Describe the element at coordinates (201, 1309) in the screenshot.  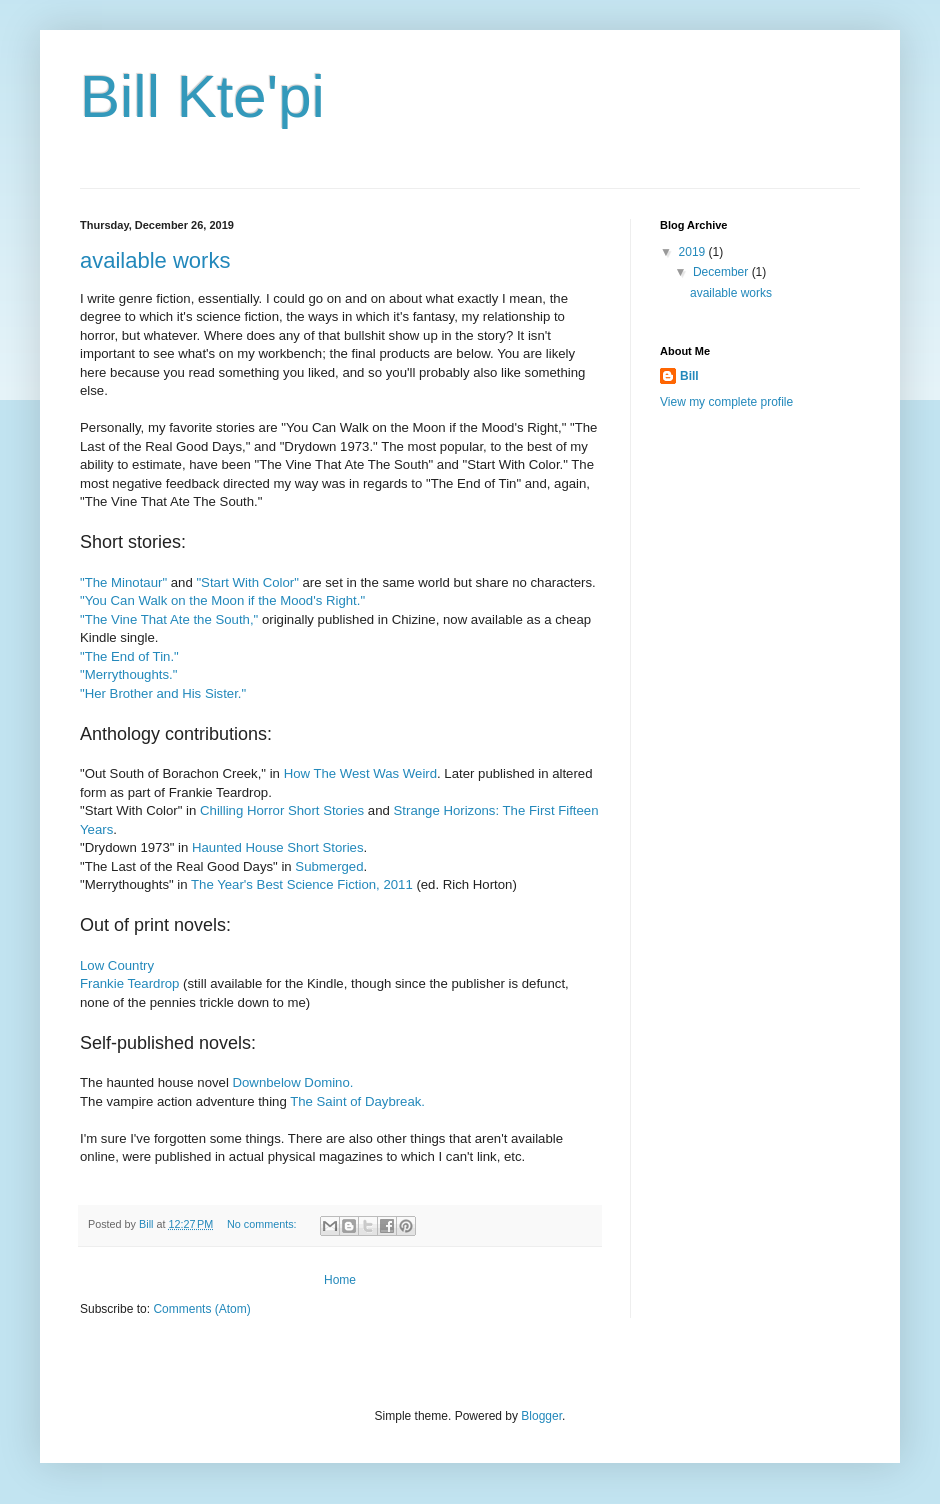
I see `Comments (Atom)` at that location.